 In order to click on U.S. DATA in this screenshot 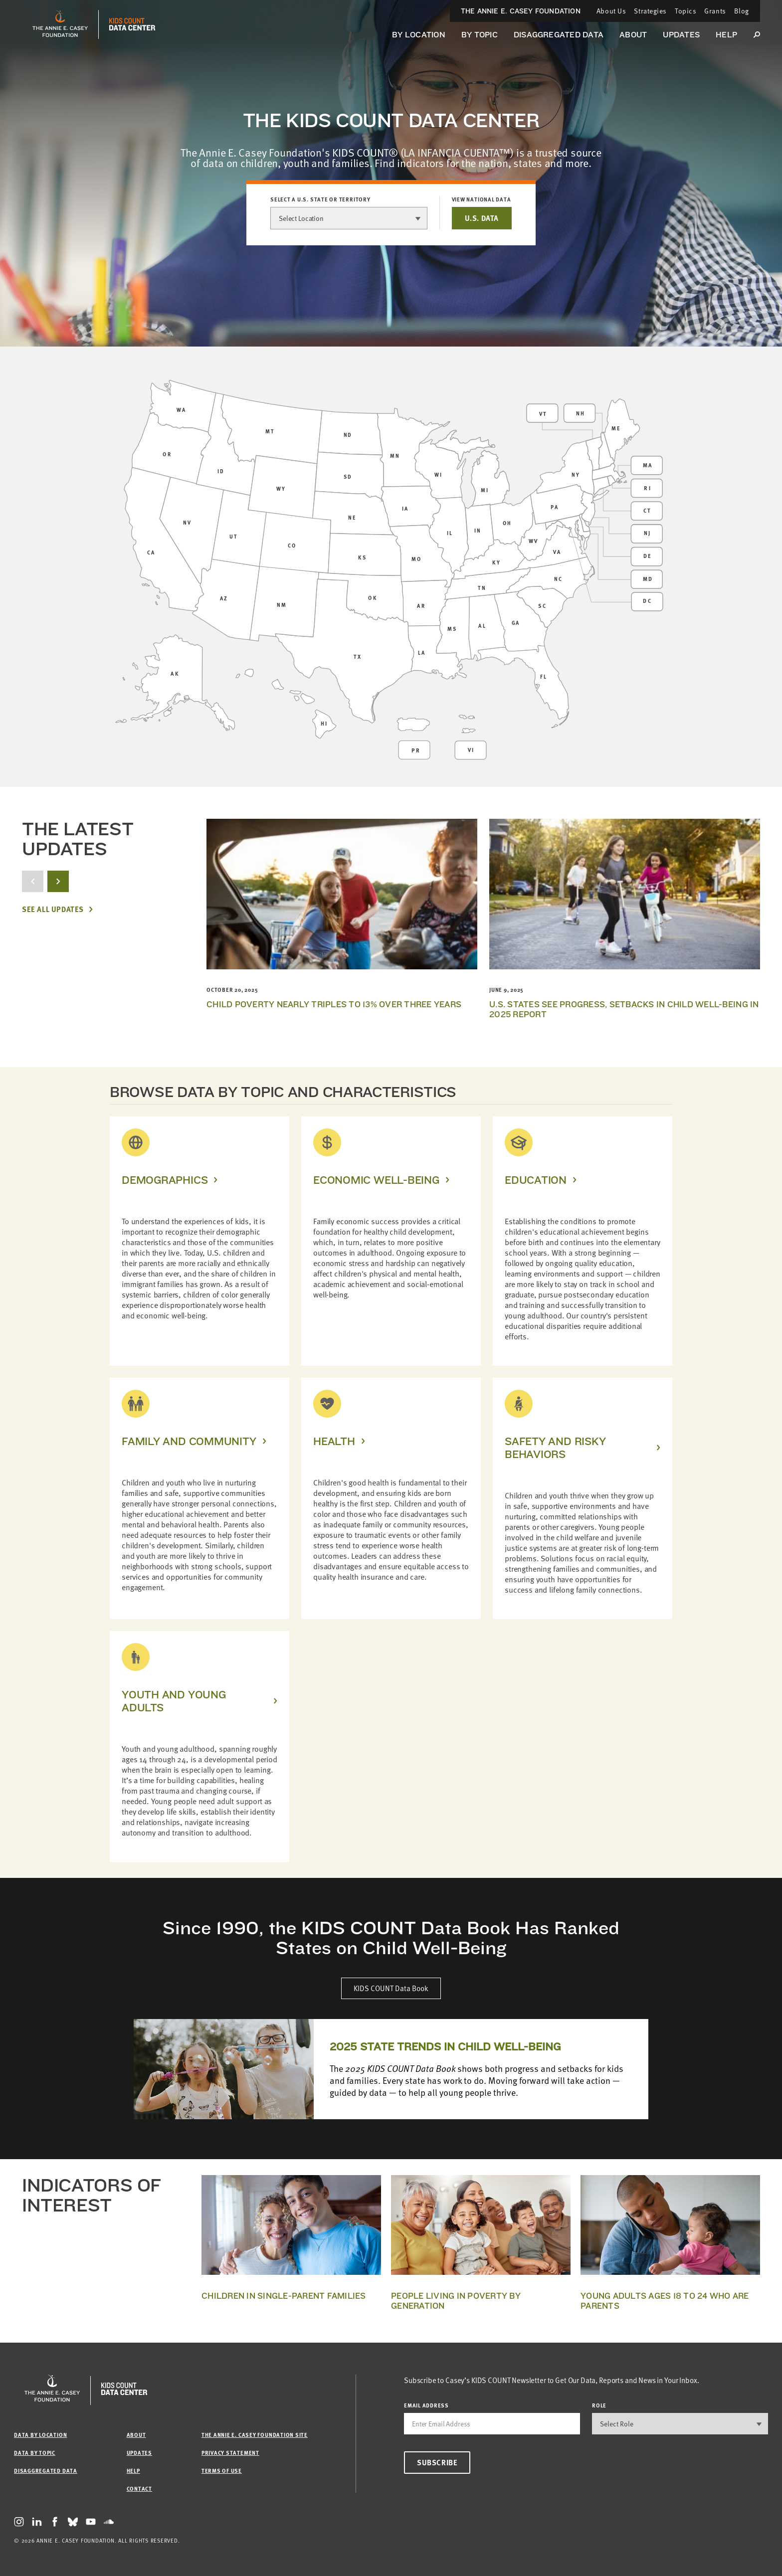, I will do `click(482, 217)`.